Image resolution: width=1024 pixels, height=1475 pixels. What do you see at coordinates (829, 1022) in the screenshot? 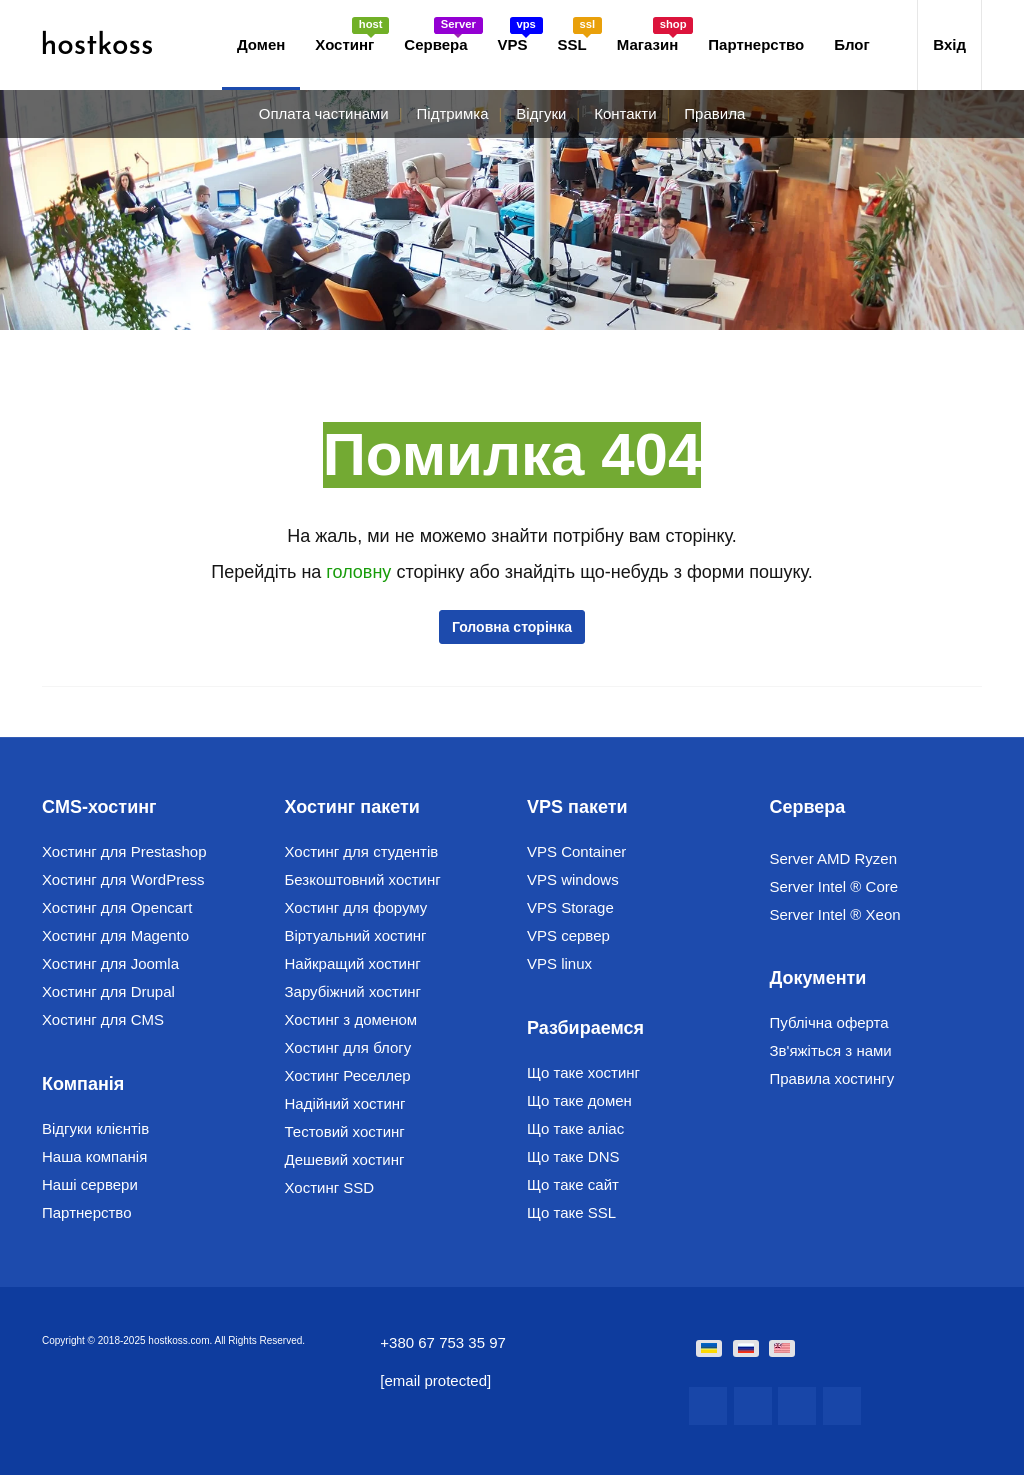
I see `Публічна оферта` at bounding box center [829, 1022].